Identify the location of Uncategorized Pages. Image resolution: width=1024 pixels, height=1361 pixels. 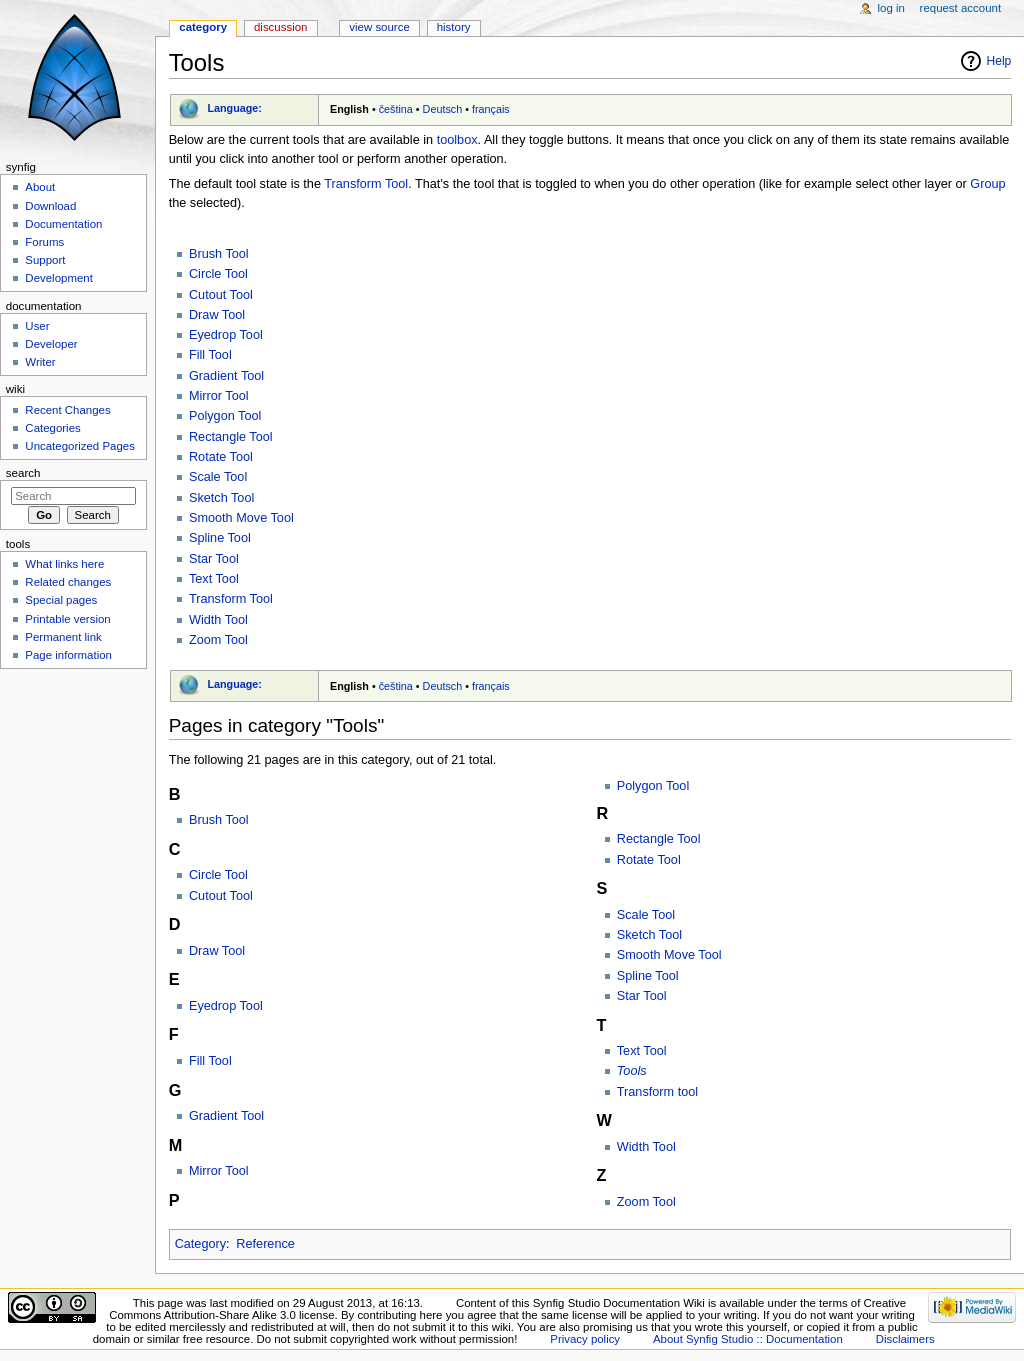
(80, 446).